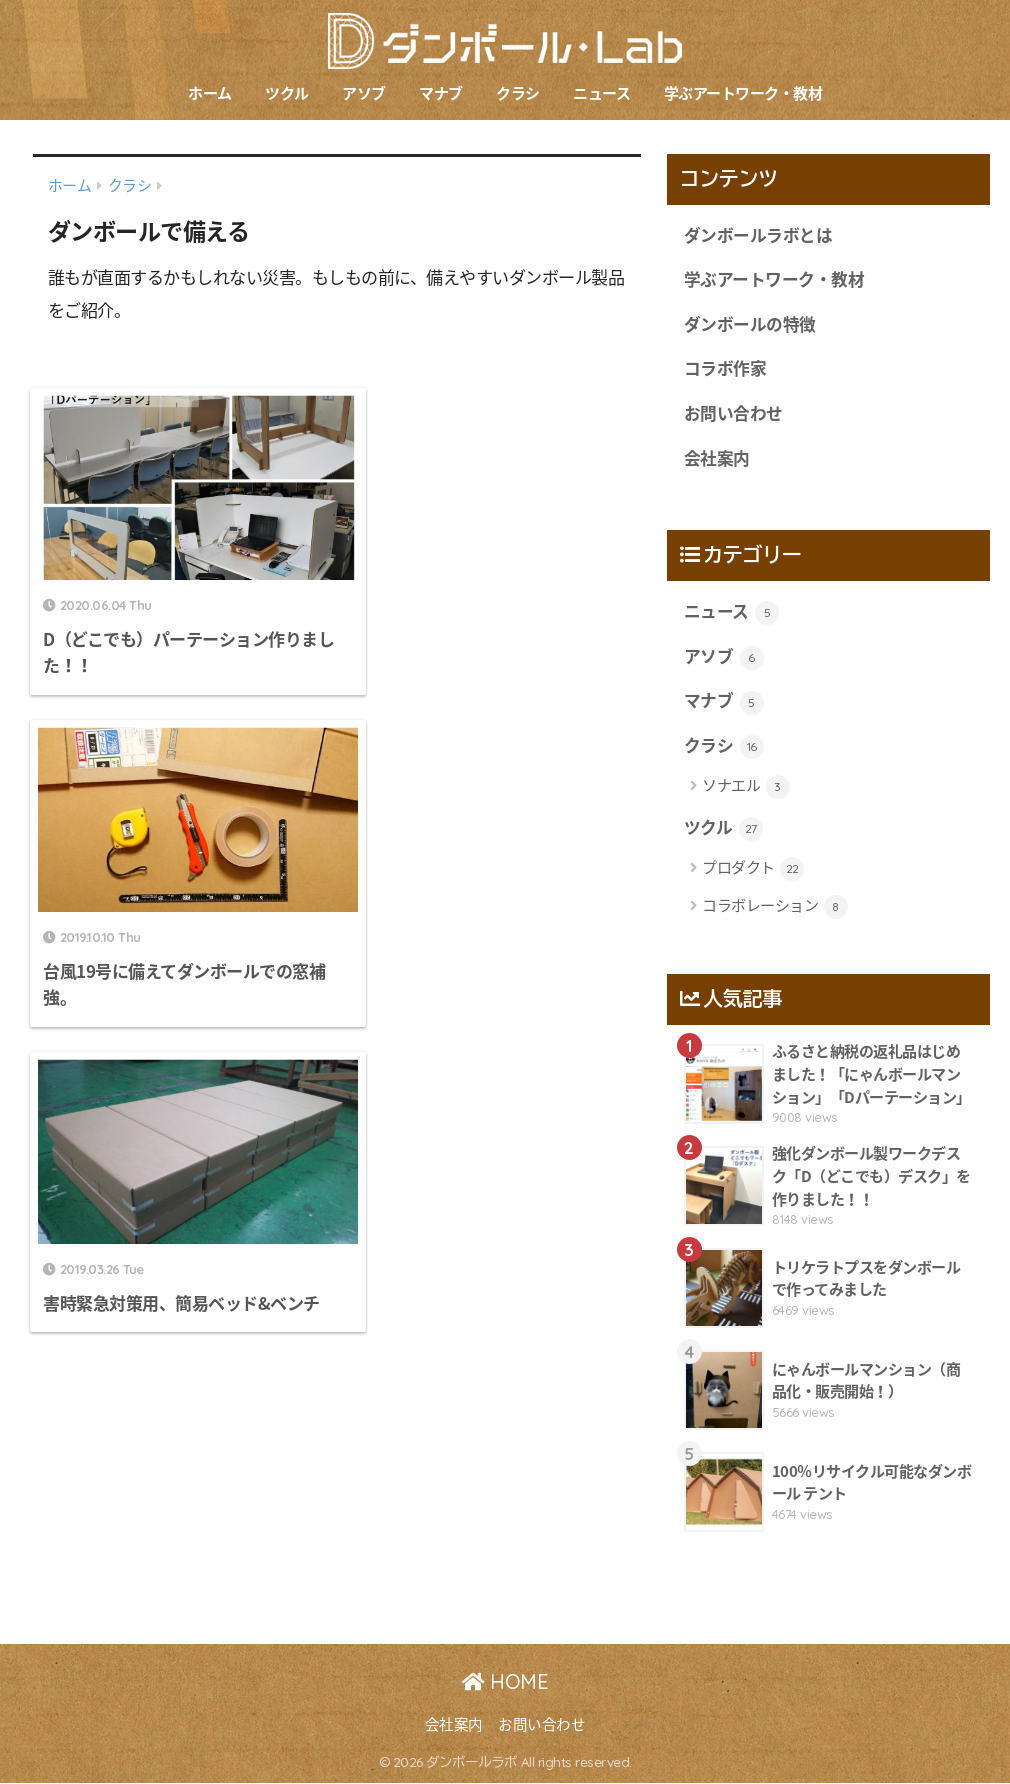 The height and width of the screenshot is (1784, 1010). I want to click on 会社案内, so click(717, 458).